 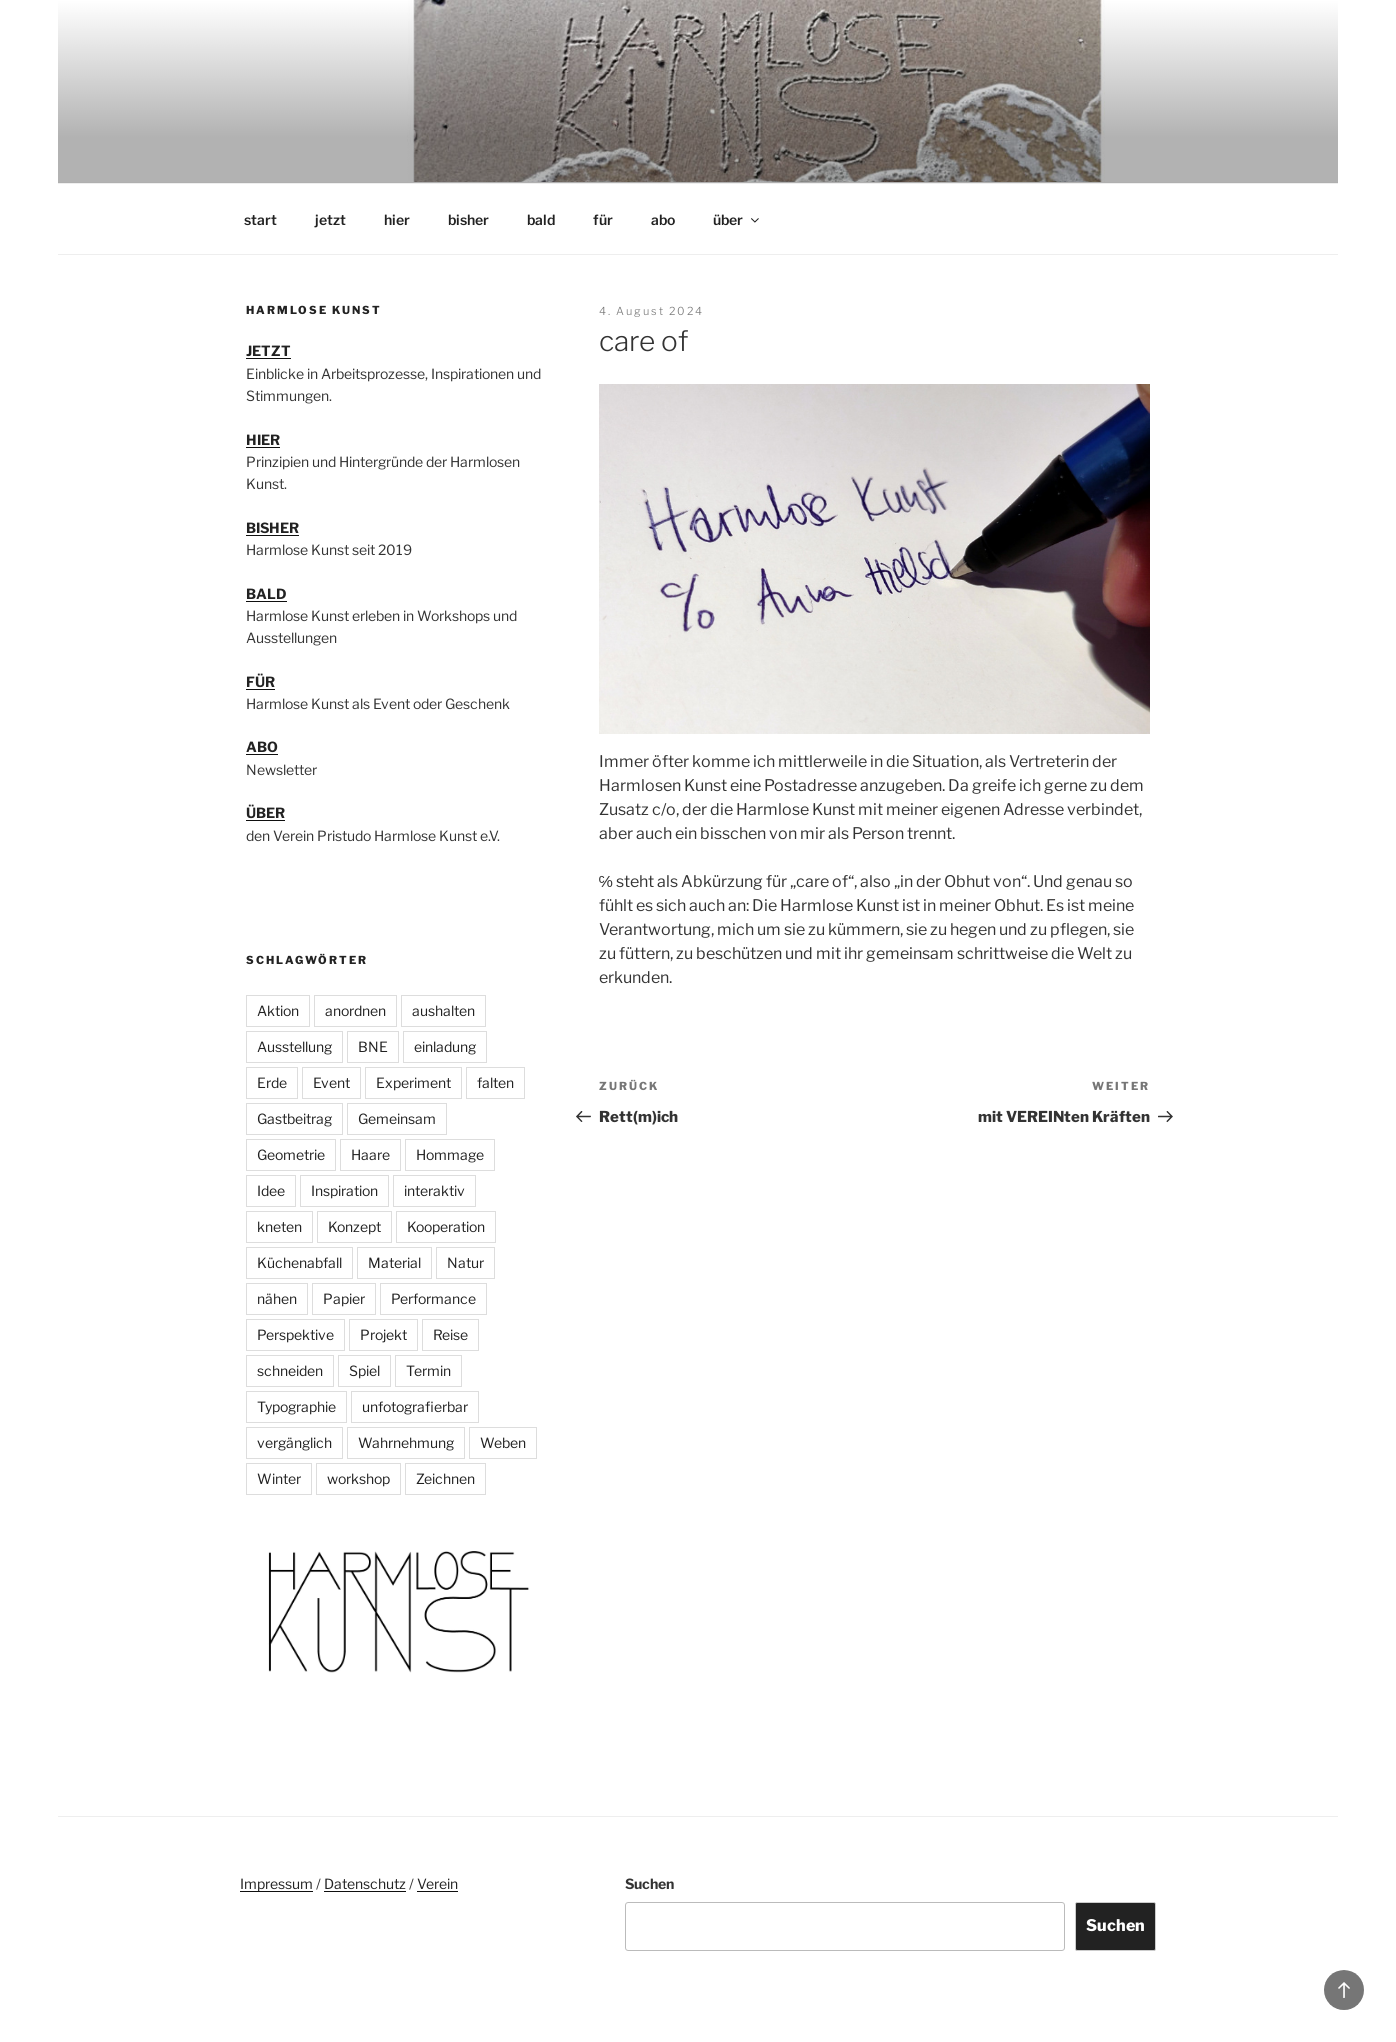 I want to click on Winter, so click(x=279, y=1478).